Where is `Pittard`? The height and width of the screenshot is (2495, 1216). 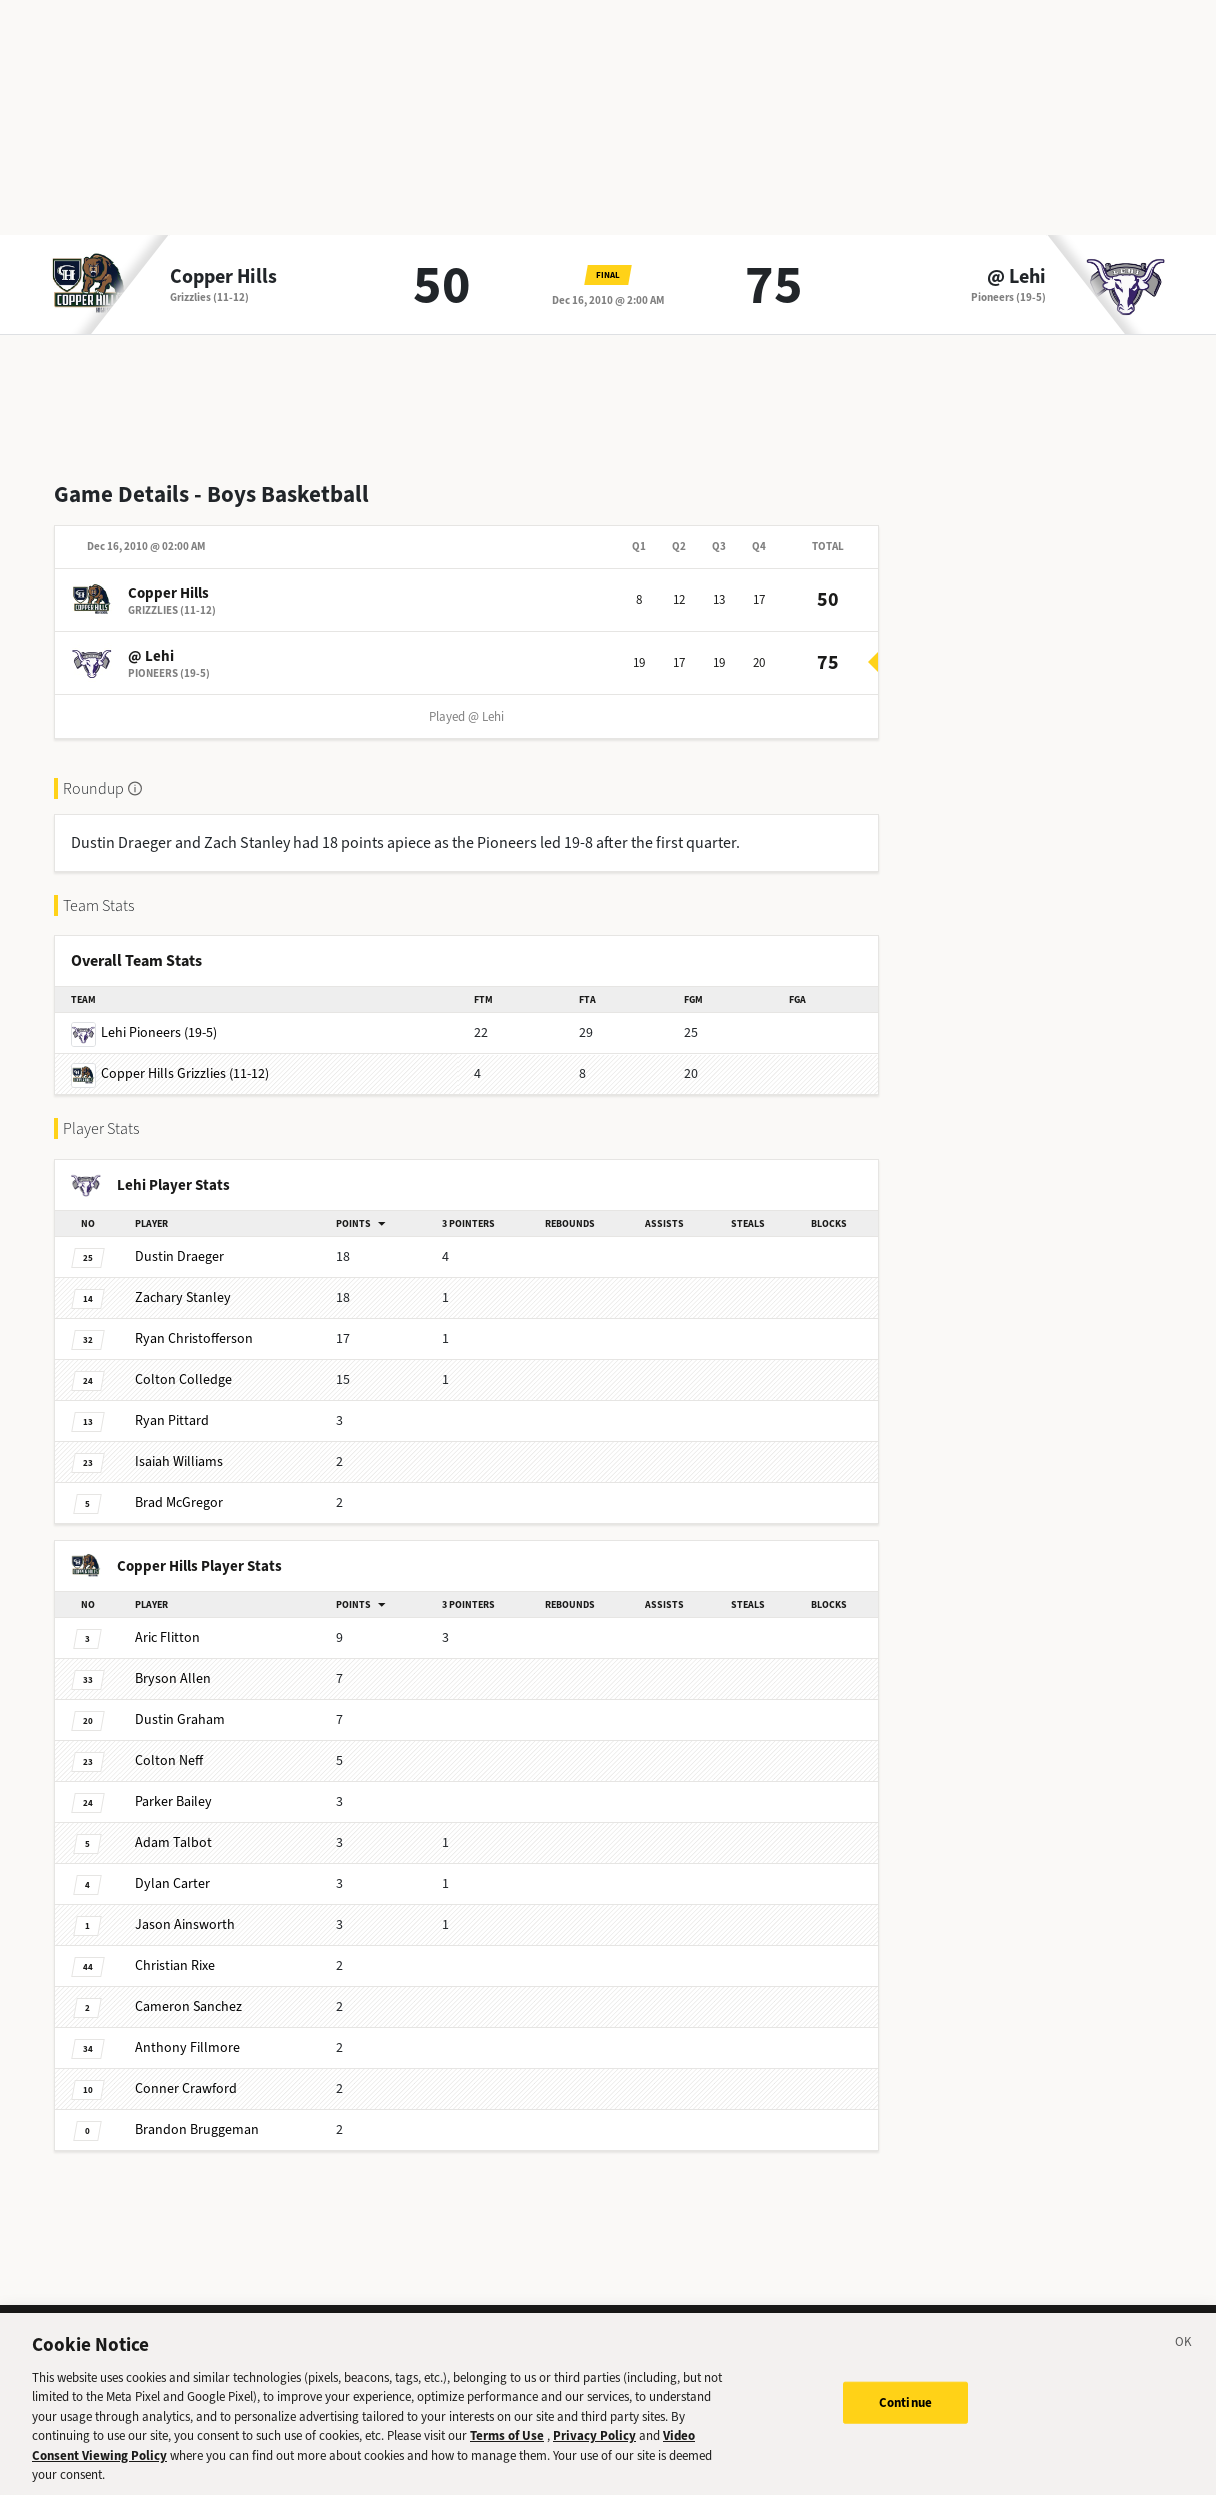 Pittard is located at coordinates (172, 1420).